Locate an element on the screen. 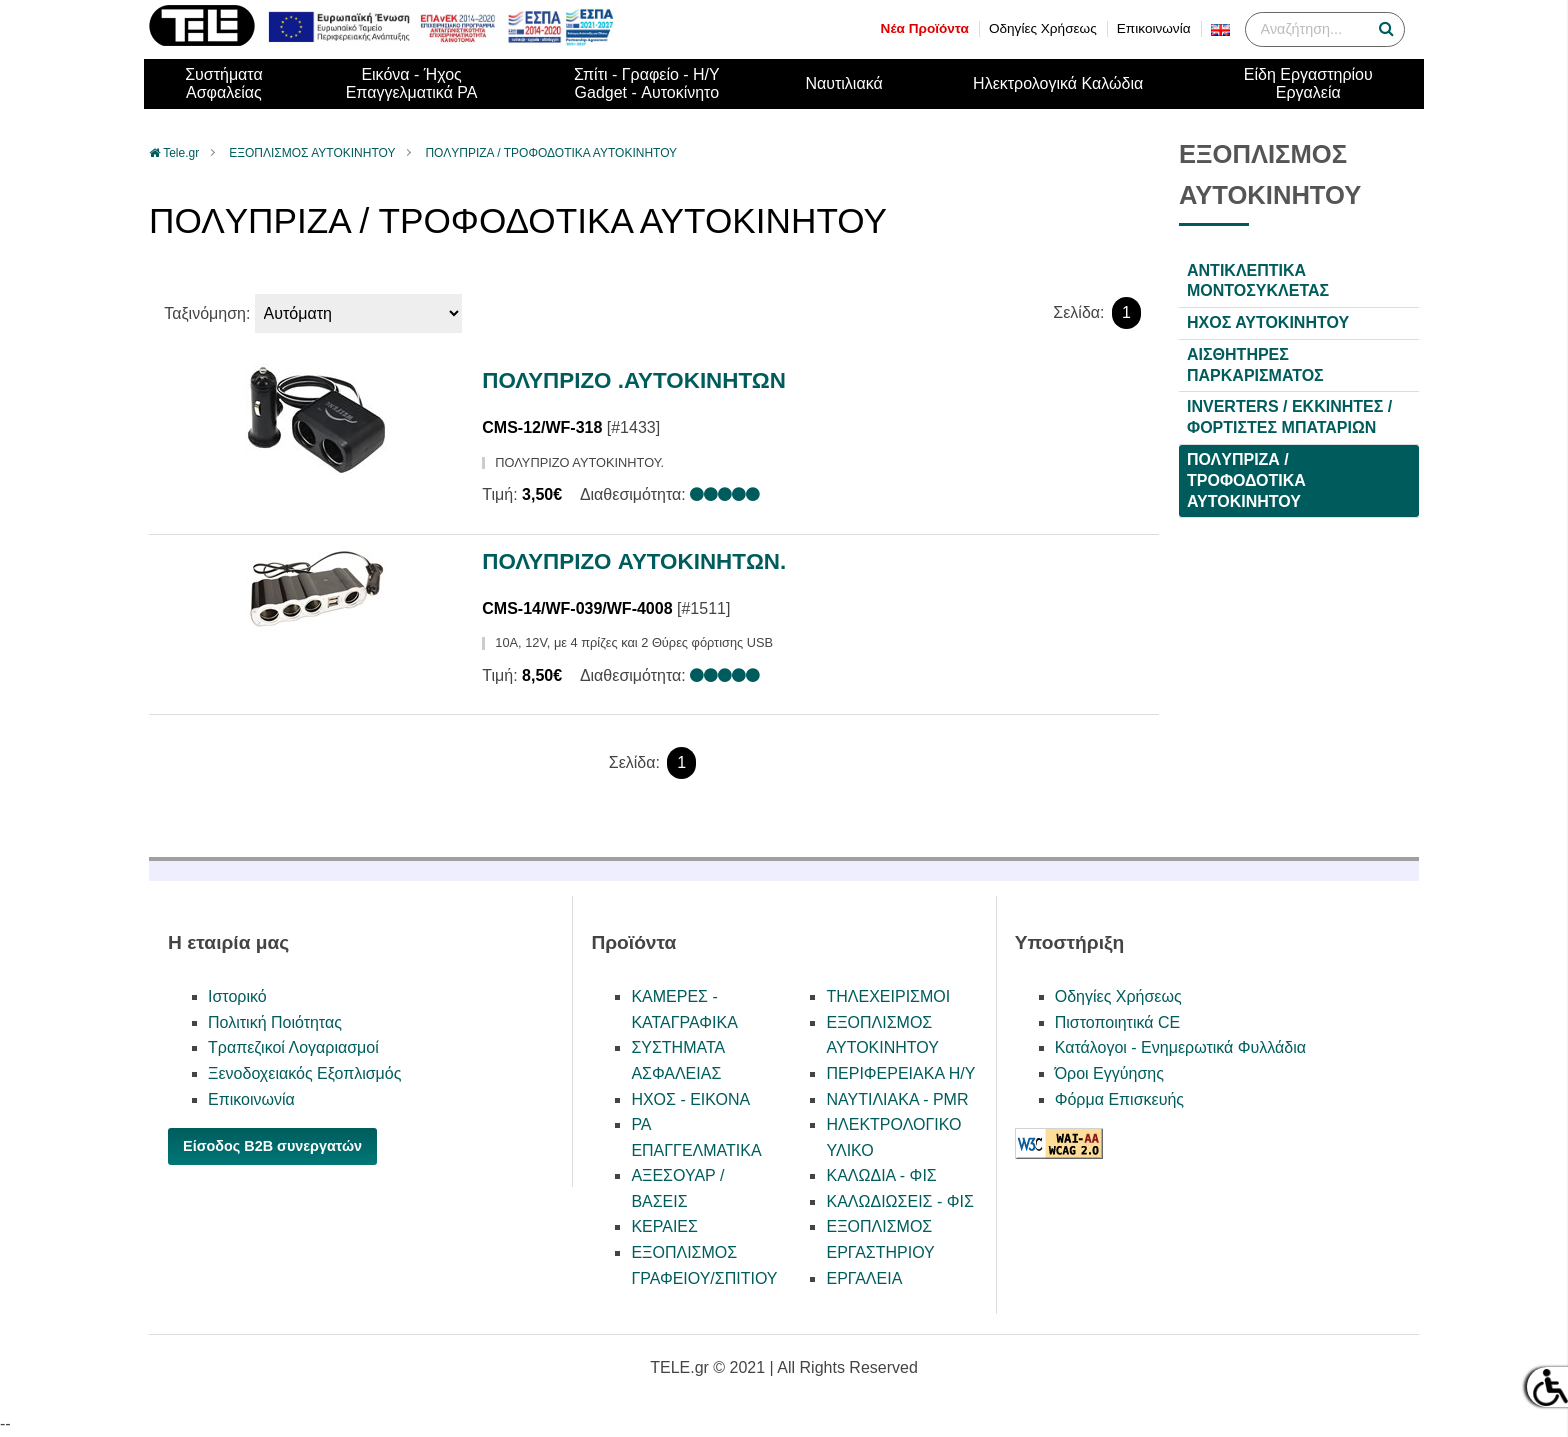  Είδη ΕργαστηρίουΕργαλεία is located at coordinates (1308, 83).